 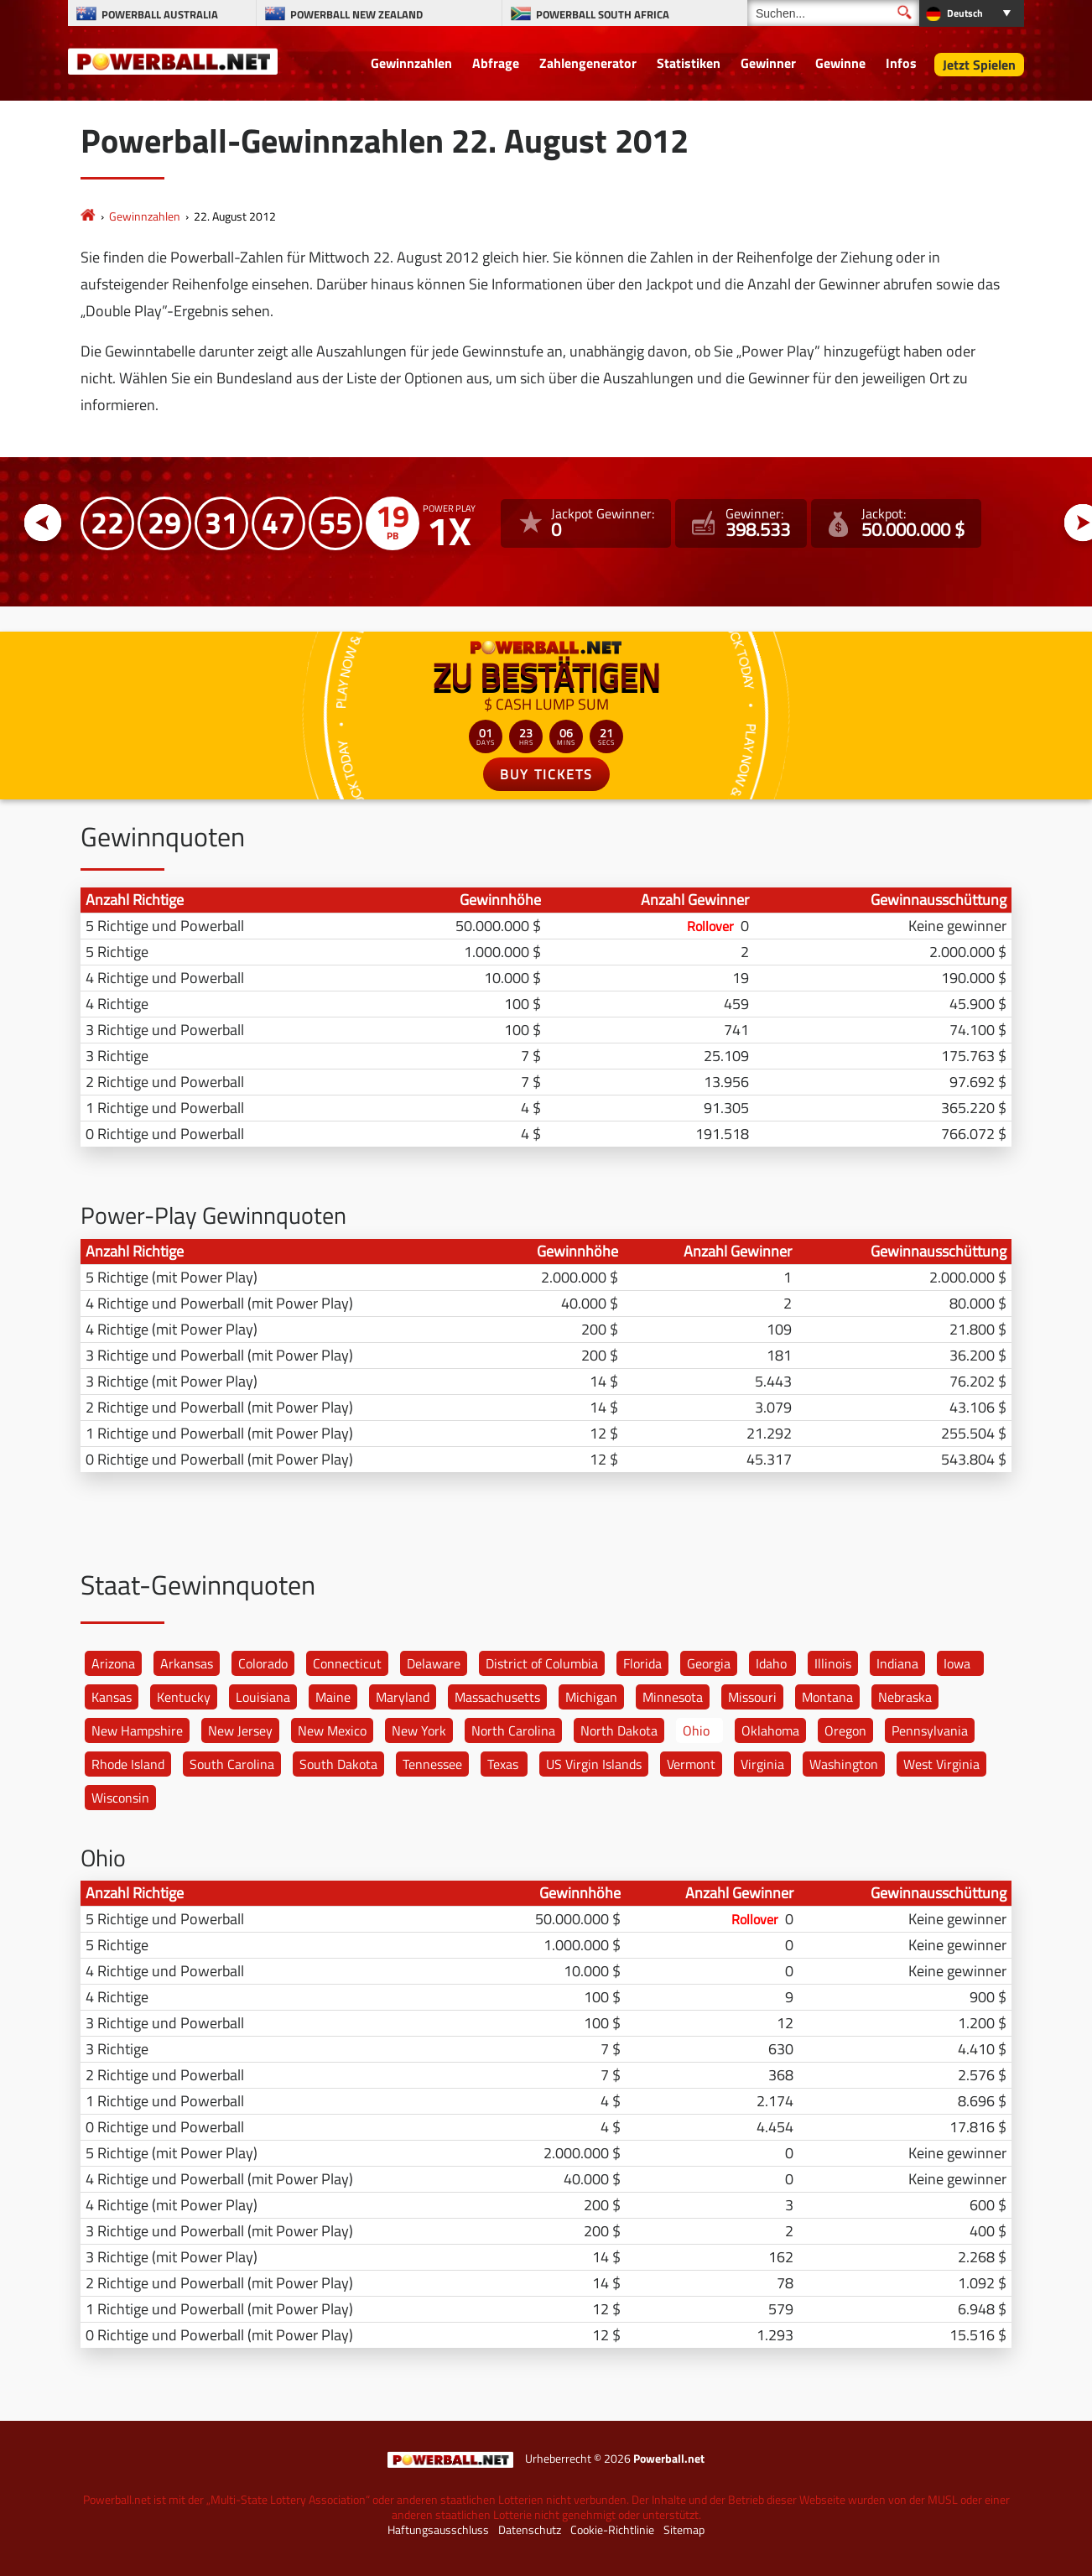 I want to click on New Mexico, so click(x=332, y=1730).